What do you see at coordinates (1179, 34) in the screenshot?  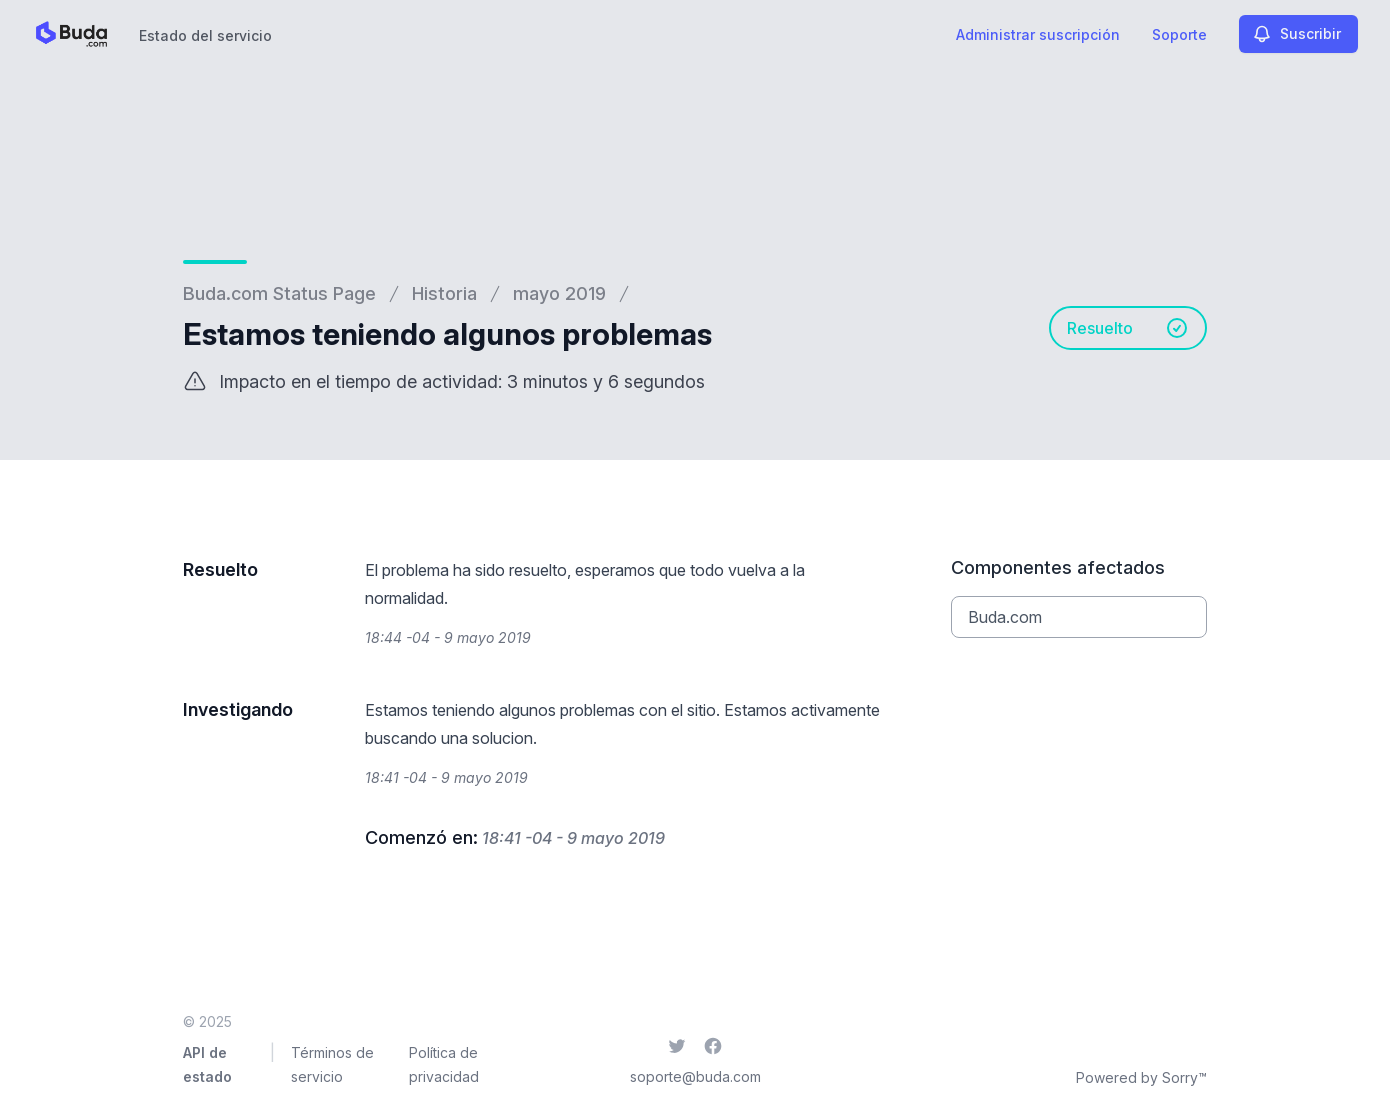 I see `Soporte` at bounding box center [1179, 34].